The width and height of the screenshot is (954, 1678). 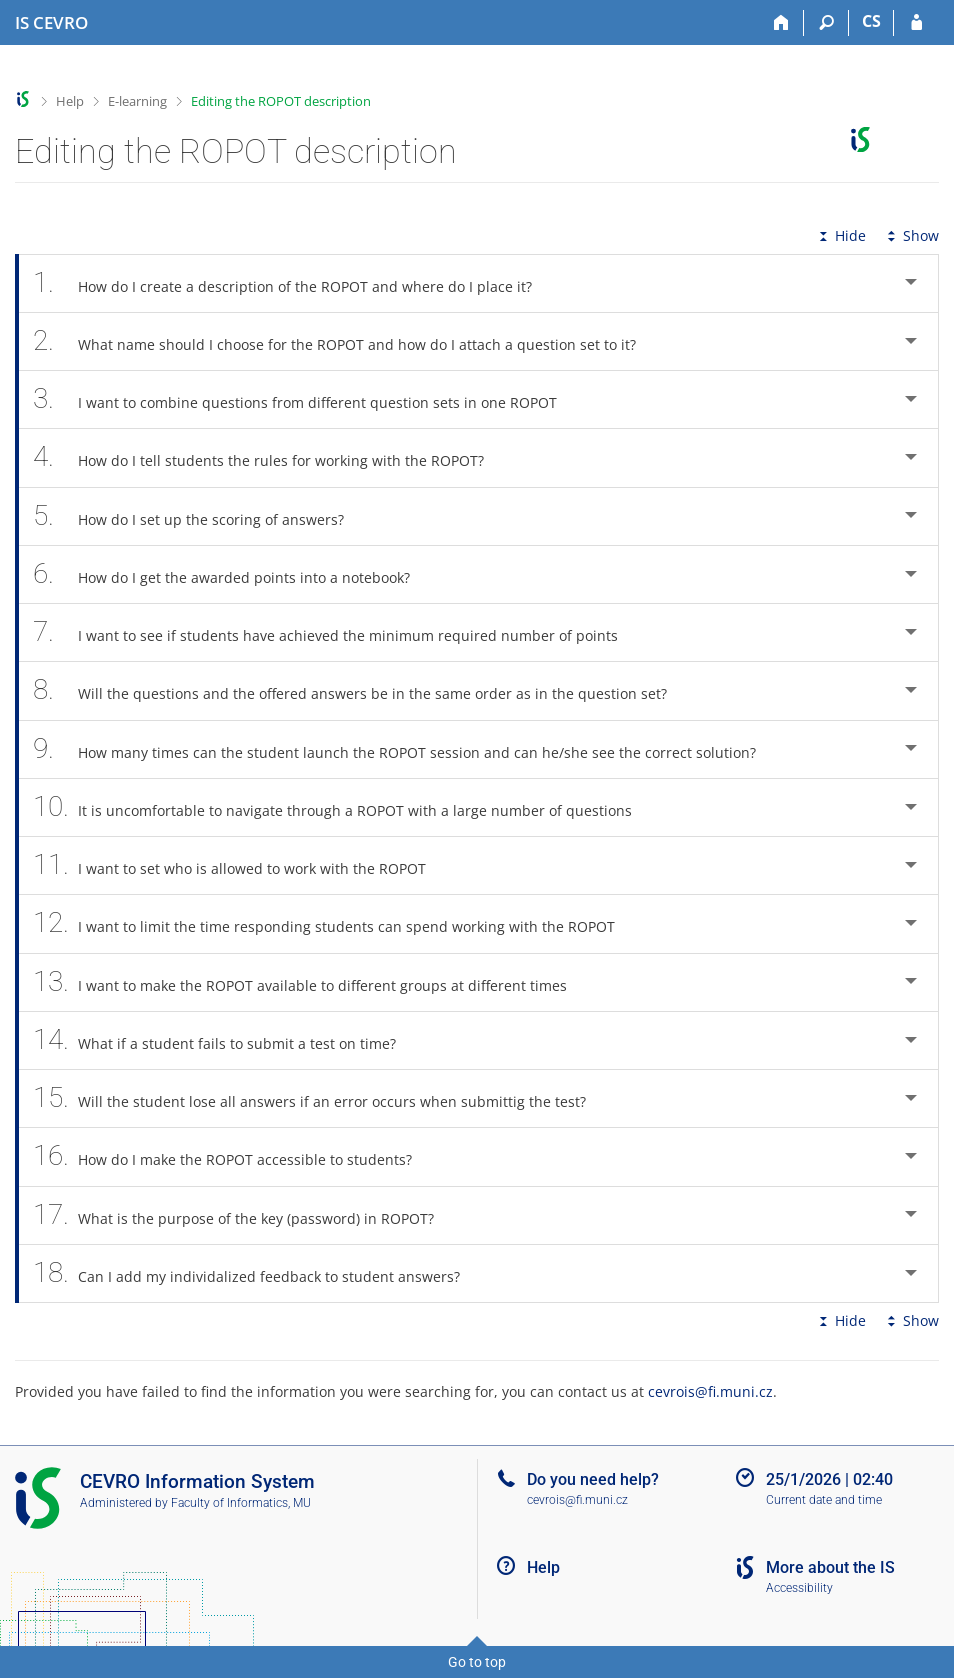 I want to click on [IS CEVRO Login], so click(x=916, y=23).